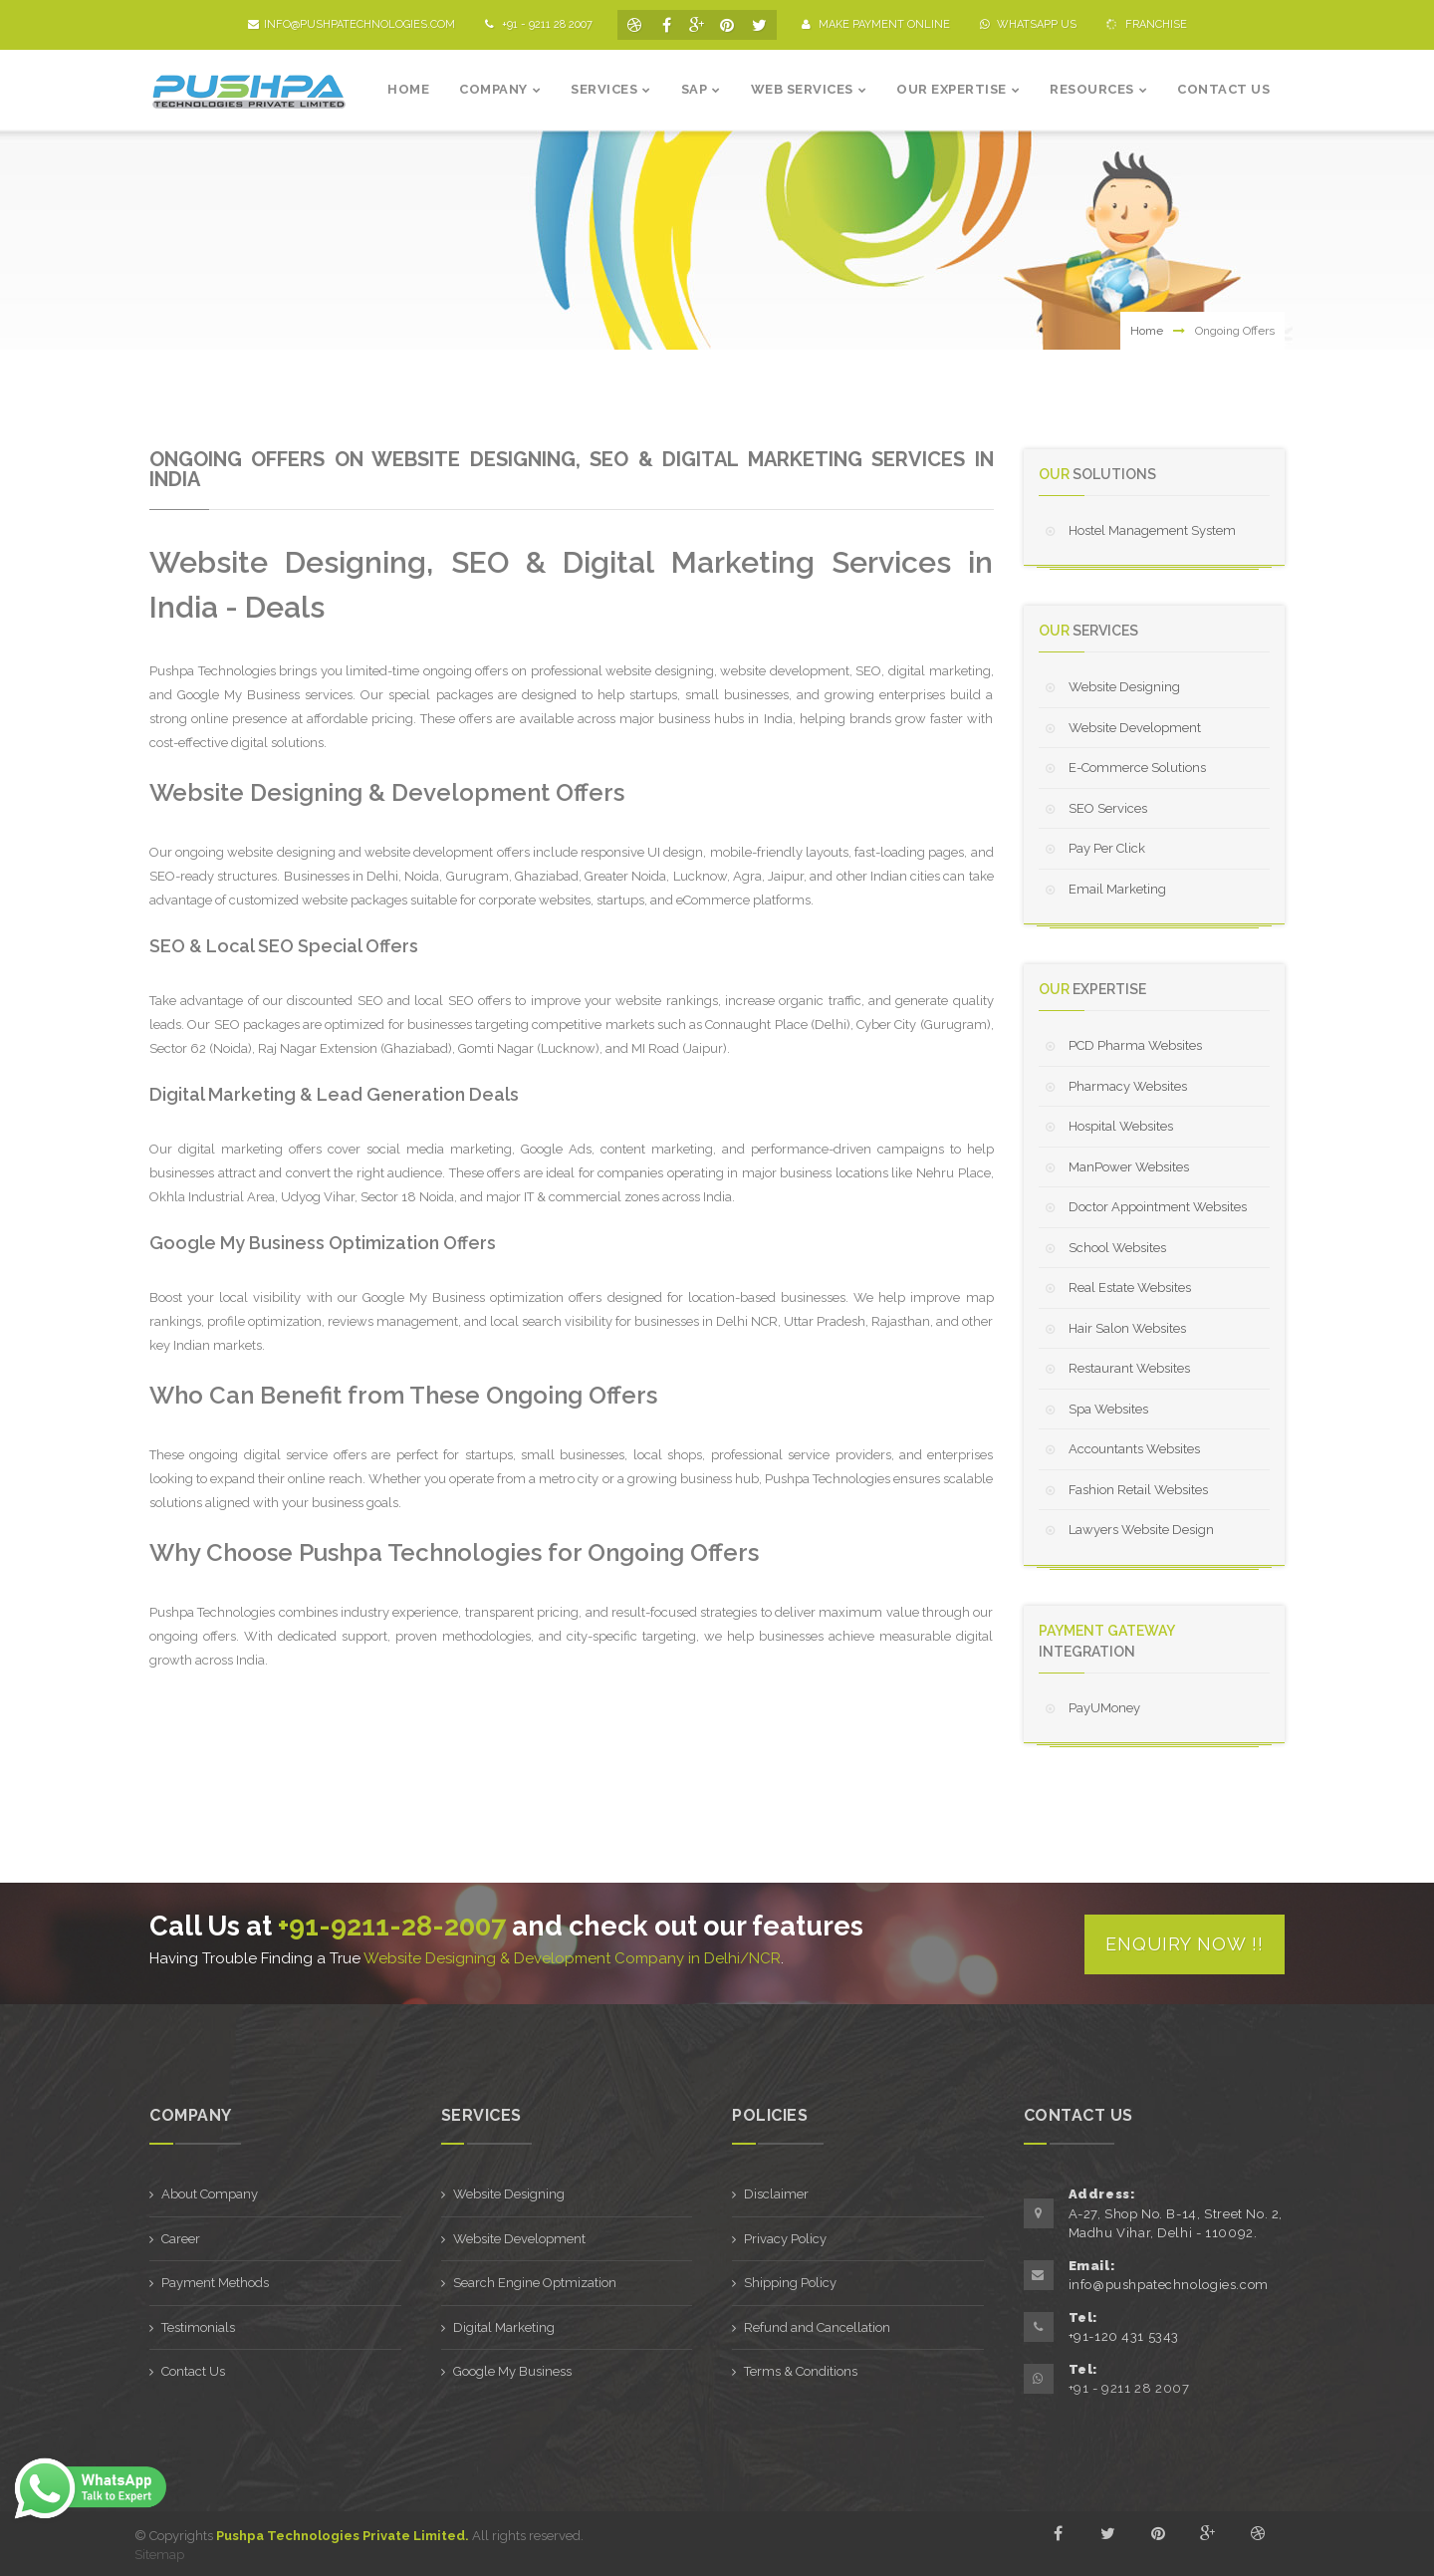 Image resolution: width=1434 pixels, height=2576 pixels. I want to click on Contact Us, so click(193, 2369).